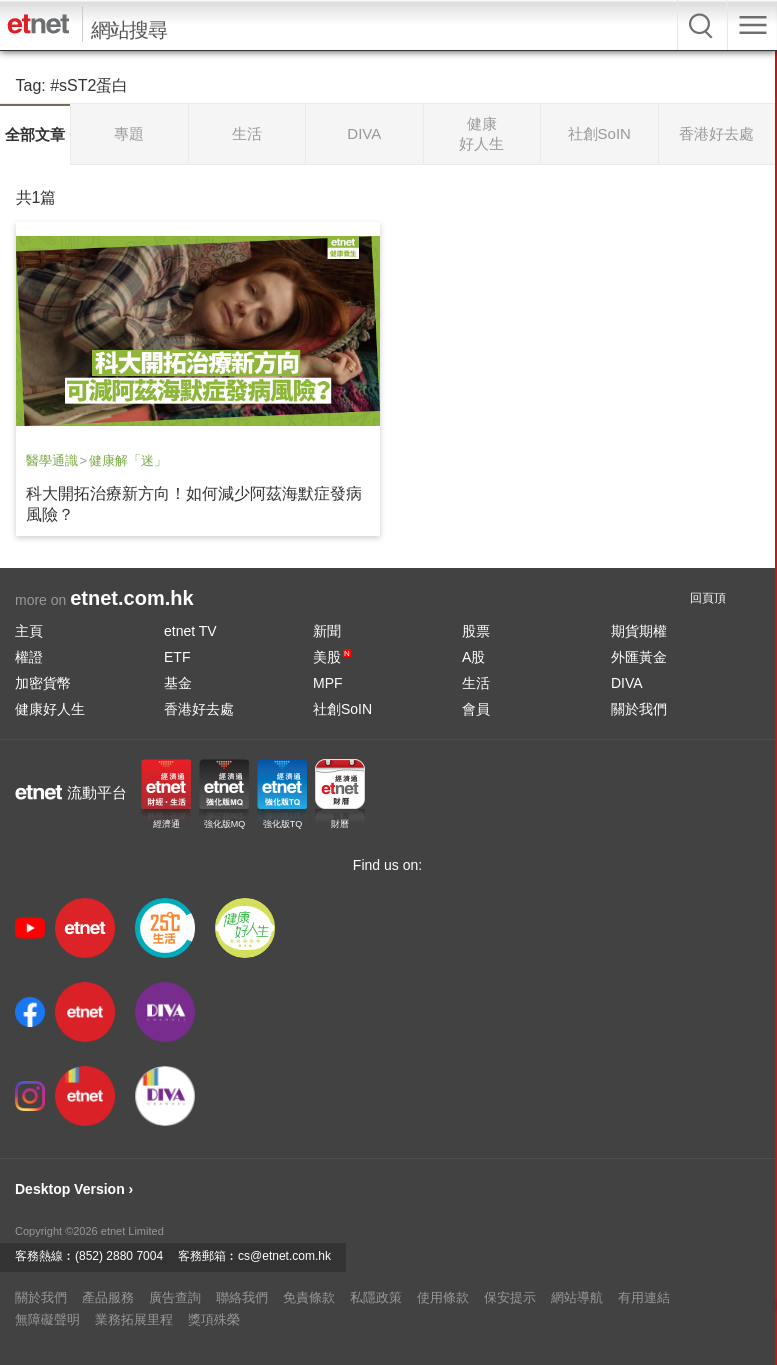 The image size is (777, 1365). What do you see at coordinates (134, 1319) in the screenshot?
I see `業務拓展里程` at bounding box center [134, 1319].